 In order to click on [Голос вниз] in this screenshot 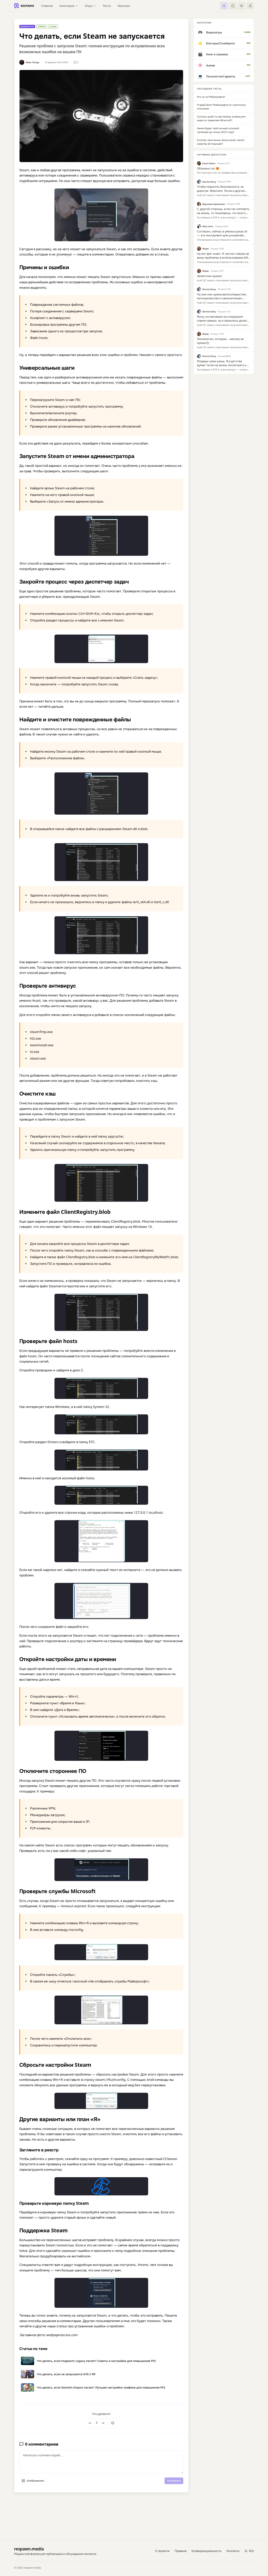, I will do `click(103, 2423)`.